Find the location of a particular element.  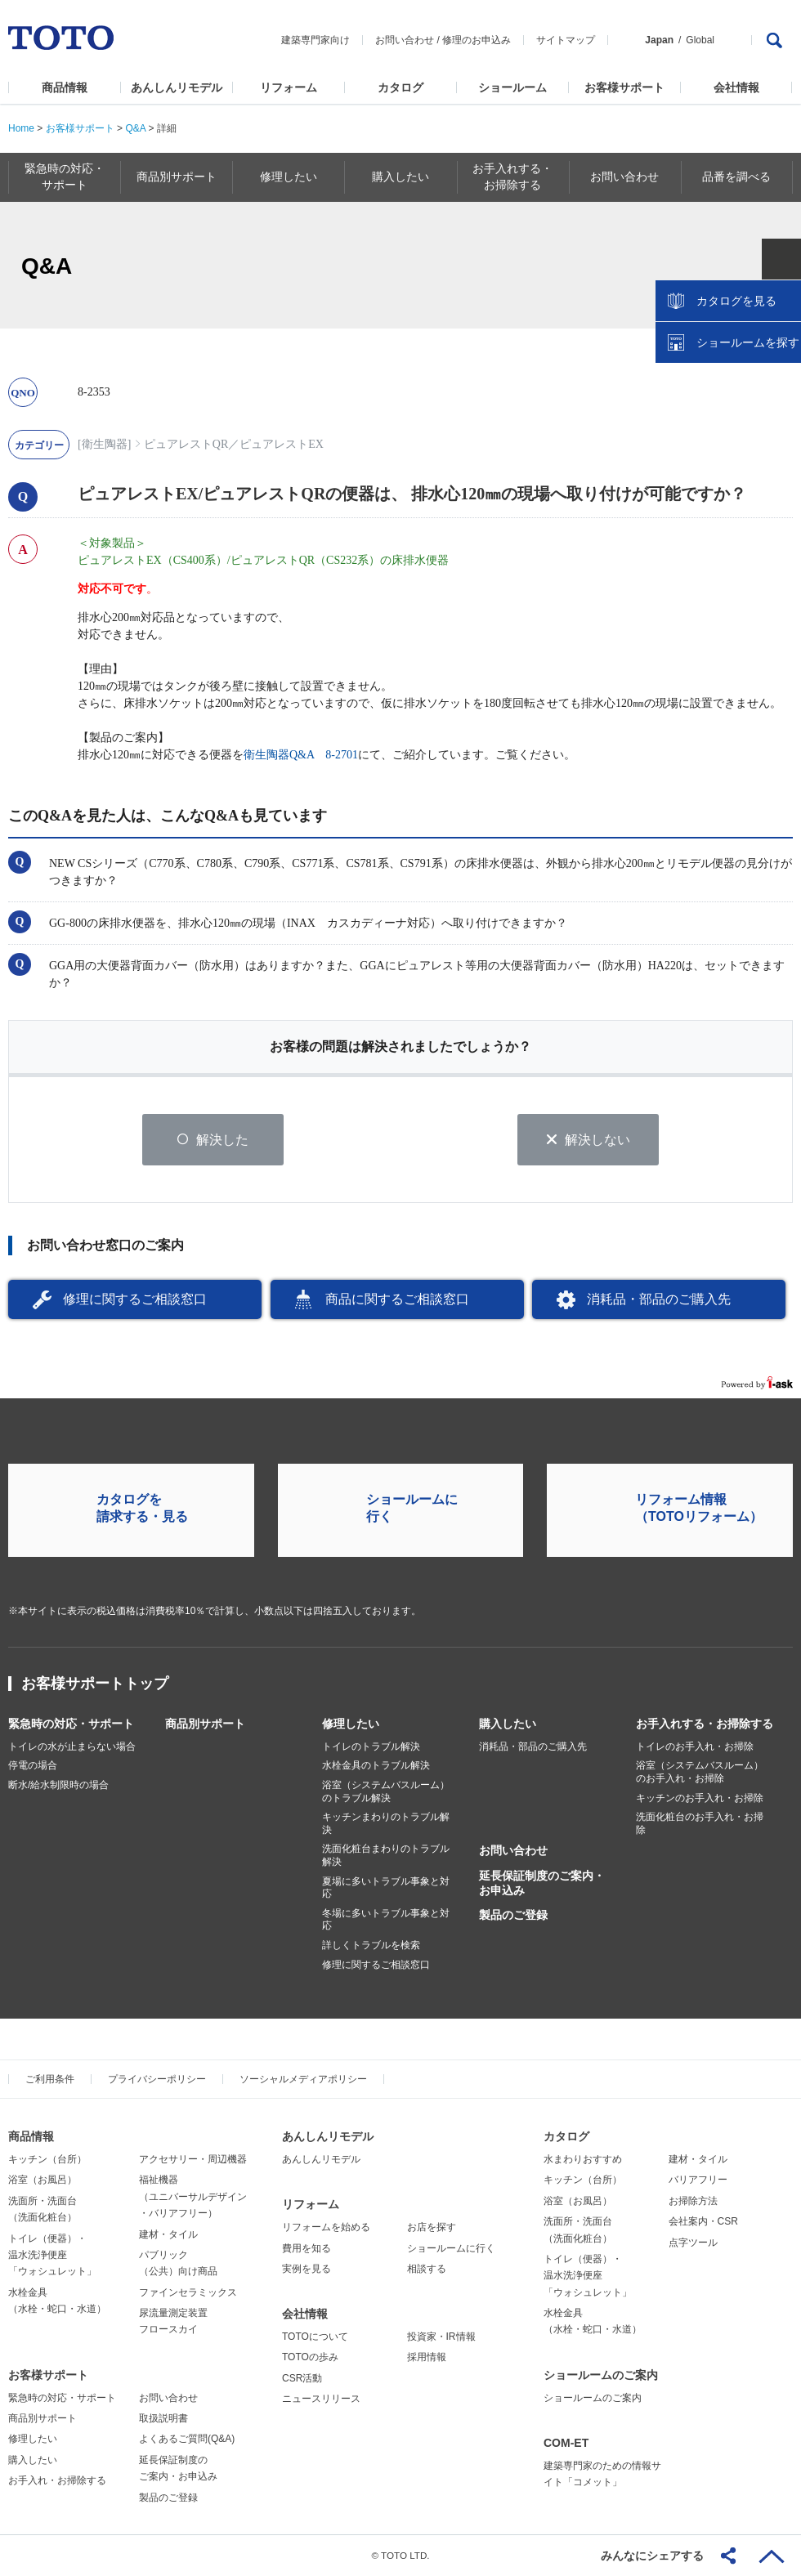

製品のご登録 is located at coordinates (513, 1914).